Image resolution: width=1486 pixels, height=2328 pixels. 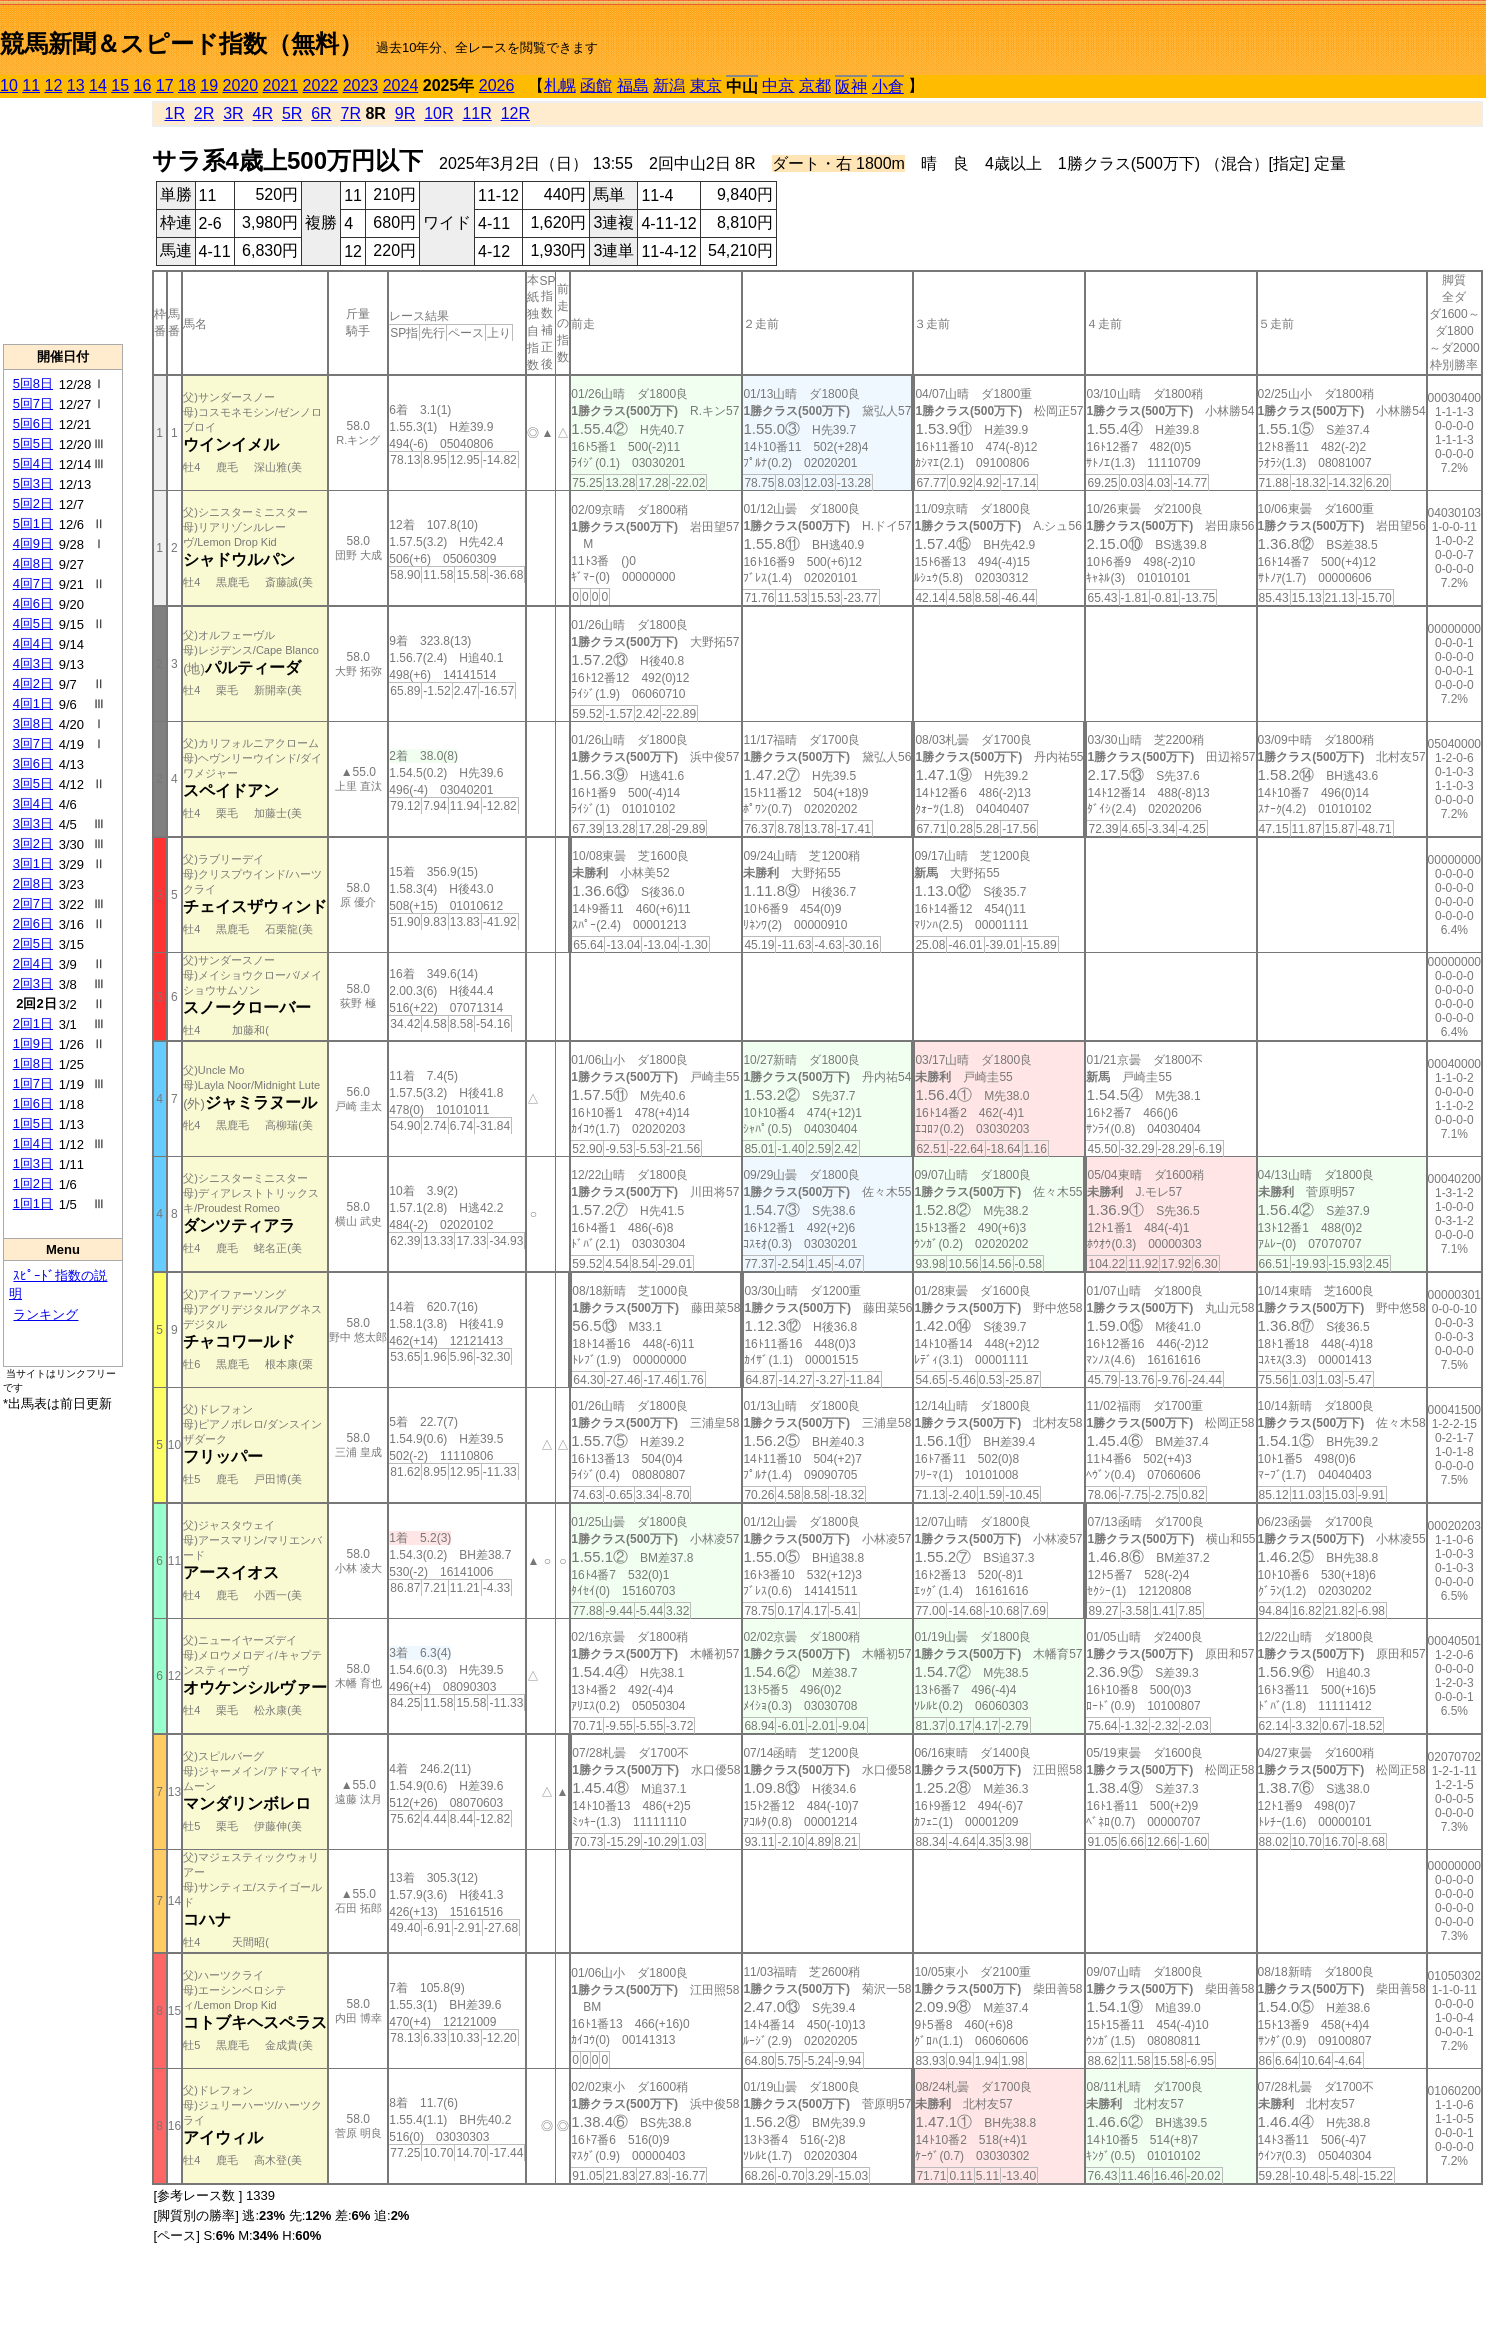 I want to click on 10R, so click(x=438, y=113).